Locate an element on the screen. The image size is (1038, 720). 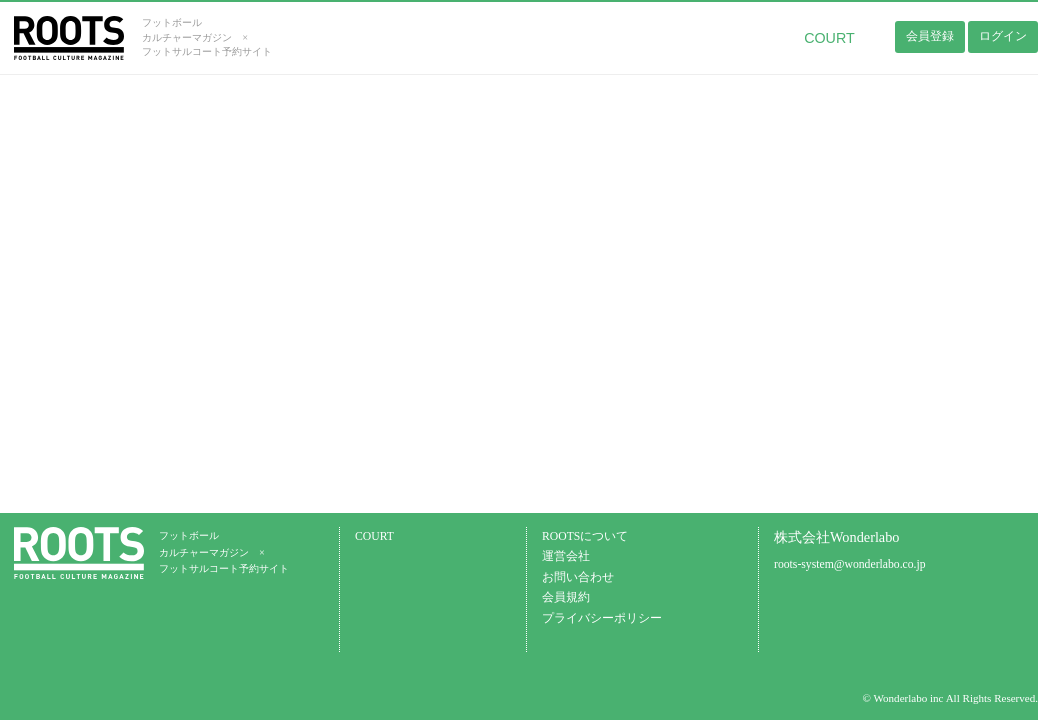
ログイン is located at coordinates (1003, 36).